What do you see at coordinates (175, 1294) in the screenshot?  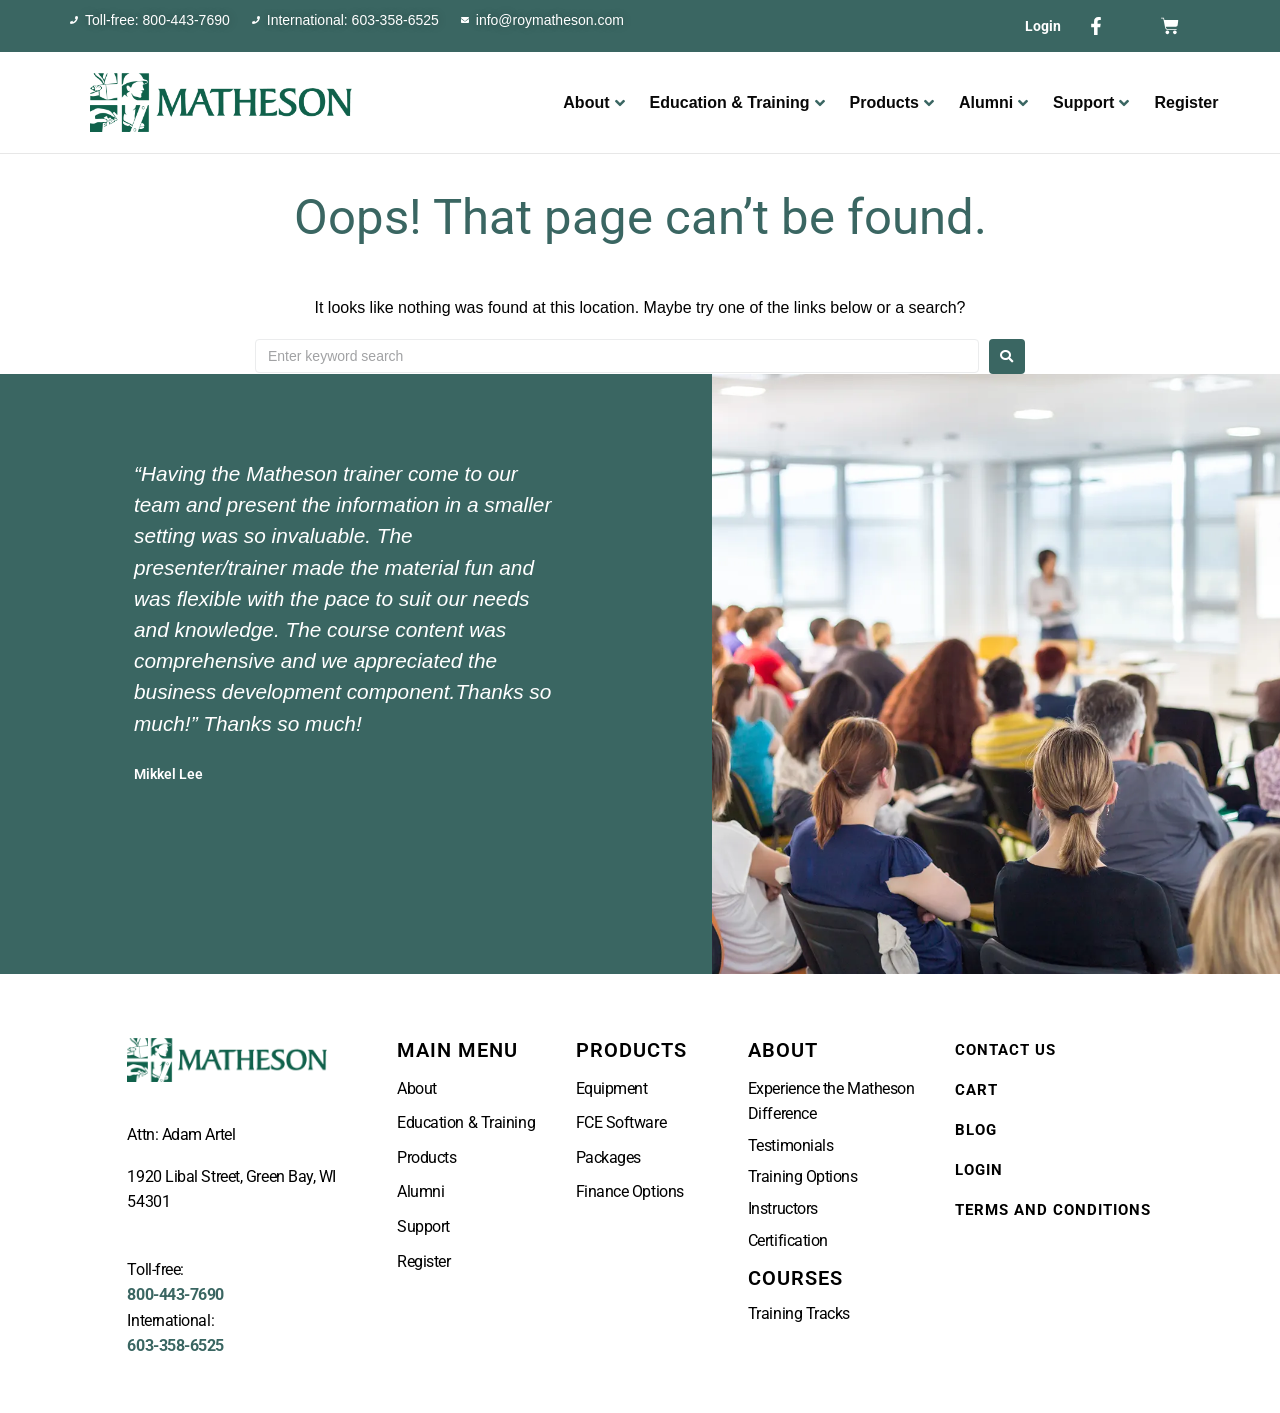 I see `800-443-7690` at bounding box center [175, 1294].